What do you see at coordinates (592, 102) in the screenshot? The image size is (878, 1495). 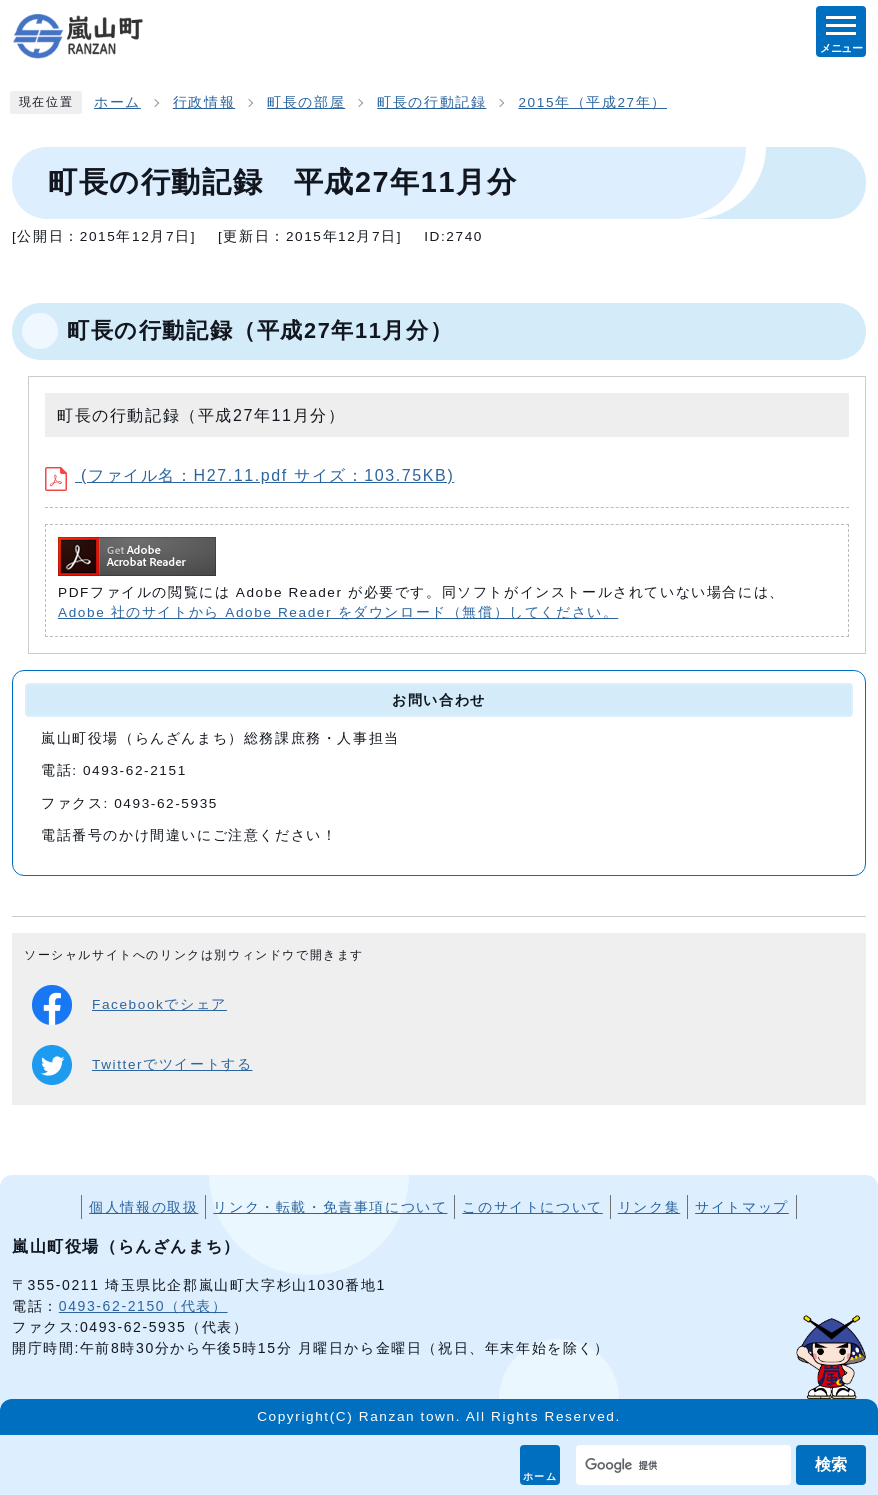 I see `2015年（平成27年）` at bounding box center [592, 102].